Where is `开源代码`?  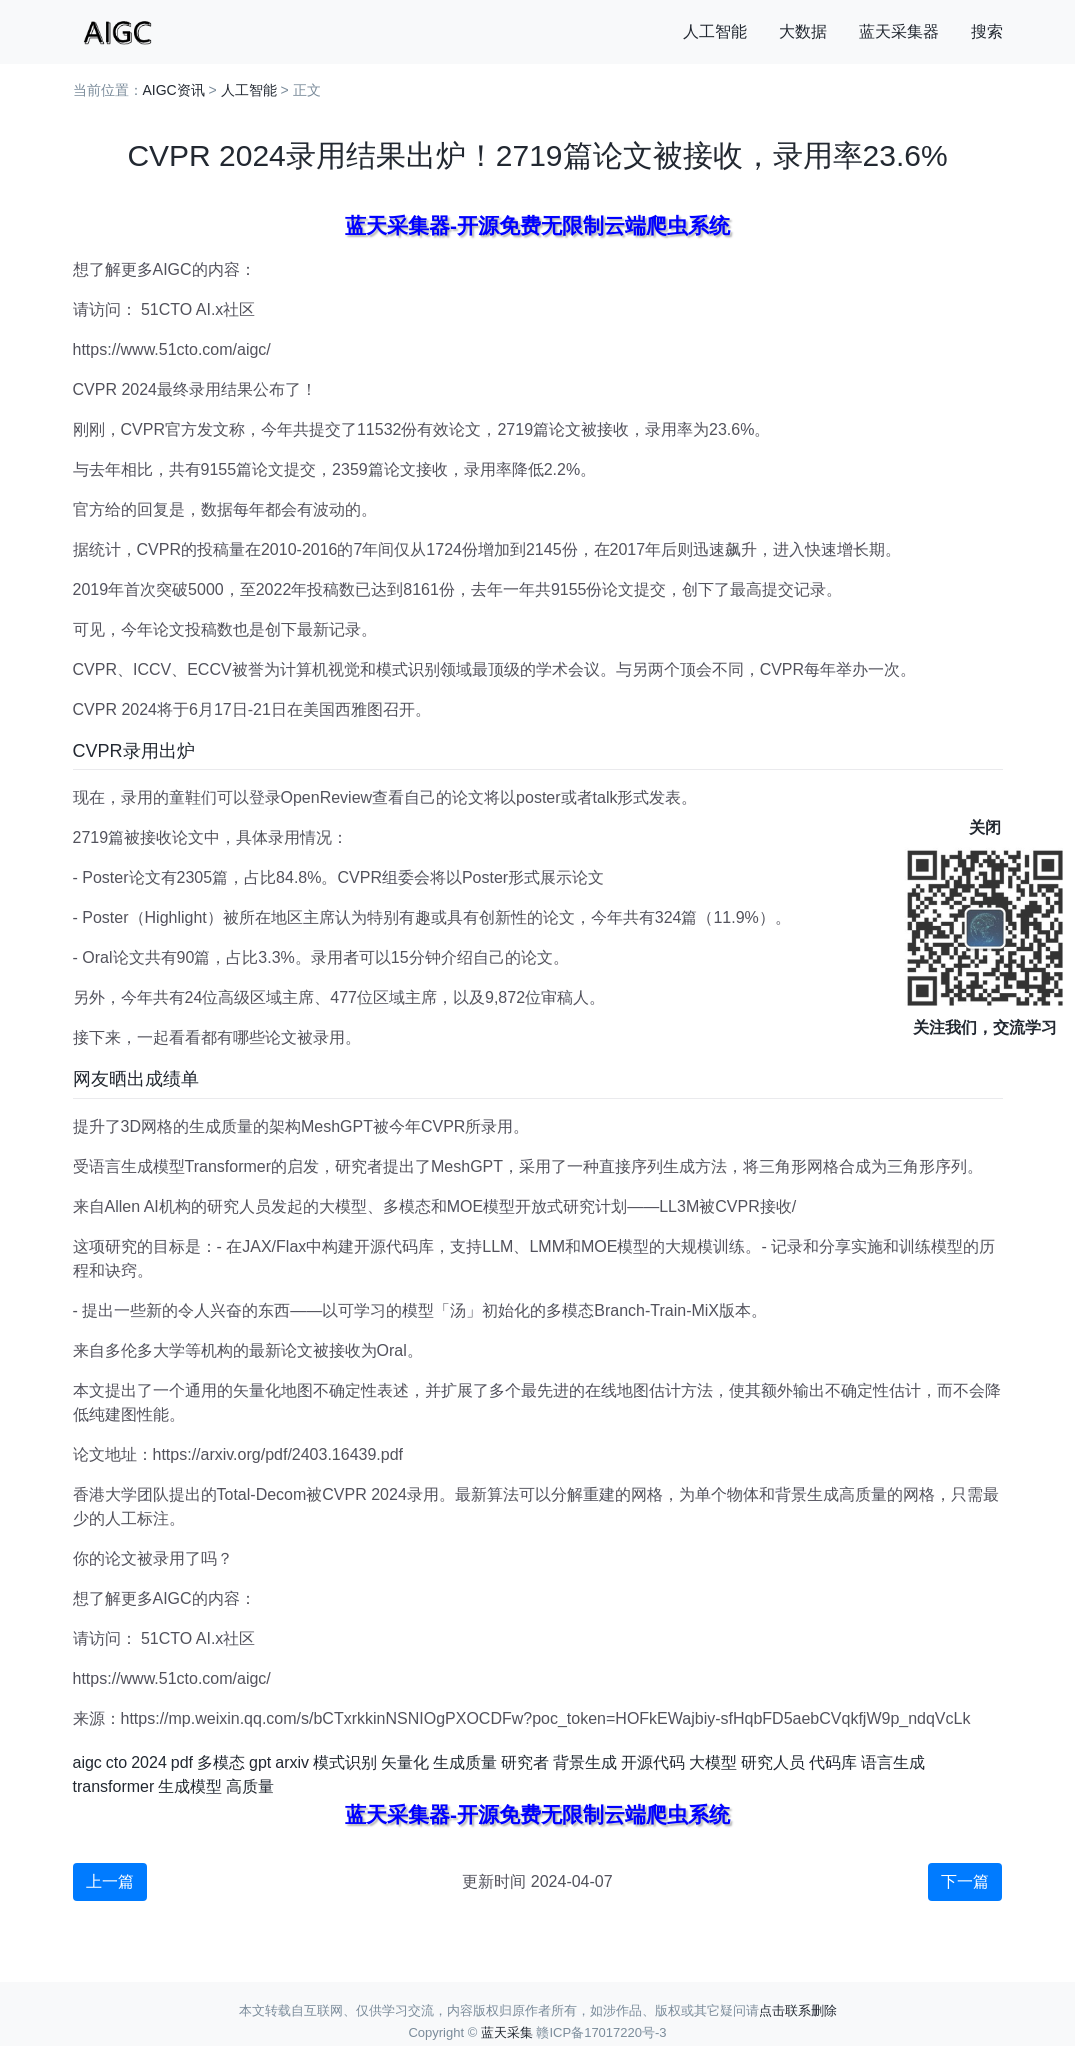 开源代码 is located at coordinates (653, 1762).